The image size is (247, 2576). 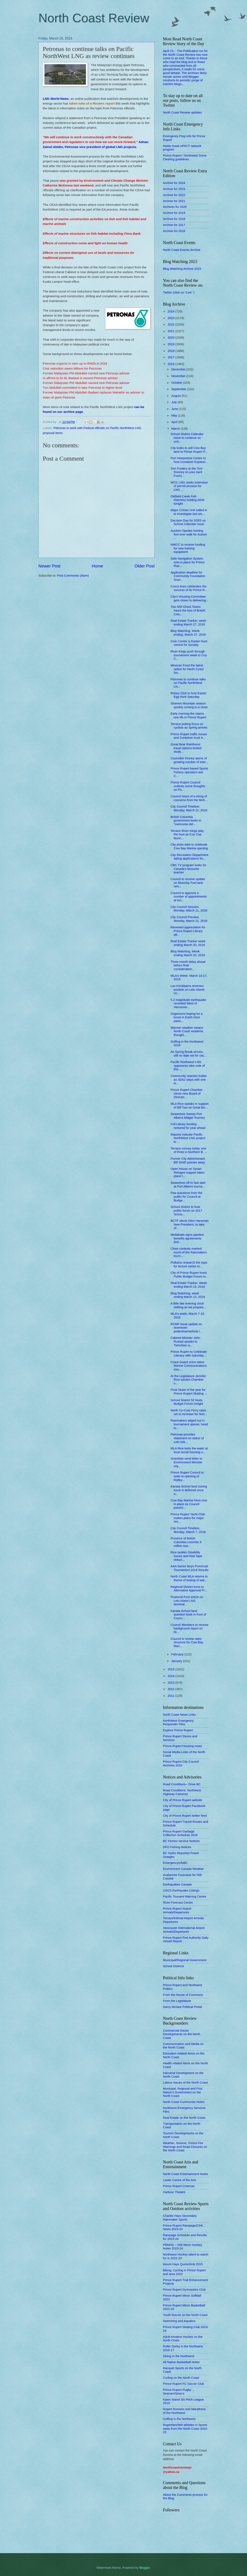 I want to click on School District Calendar issue to continue on unti..., so click(x=187, y=437).